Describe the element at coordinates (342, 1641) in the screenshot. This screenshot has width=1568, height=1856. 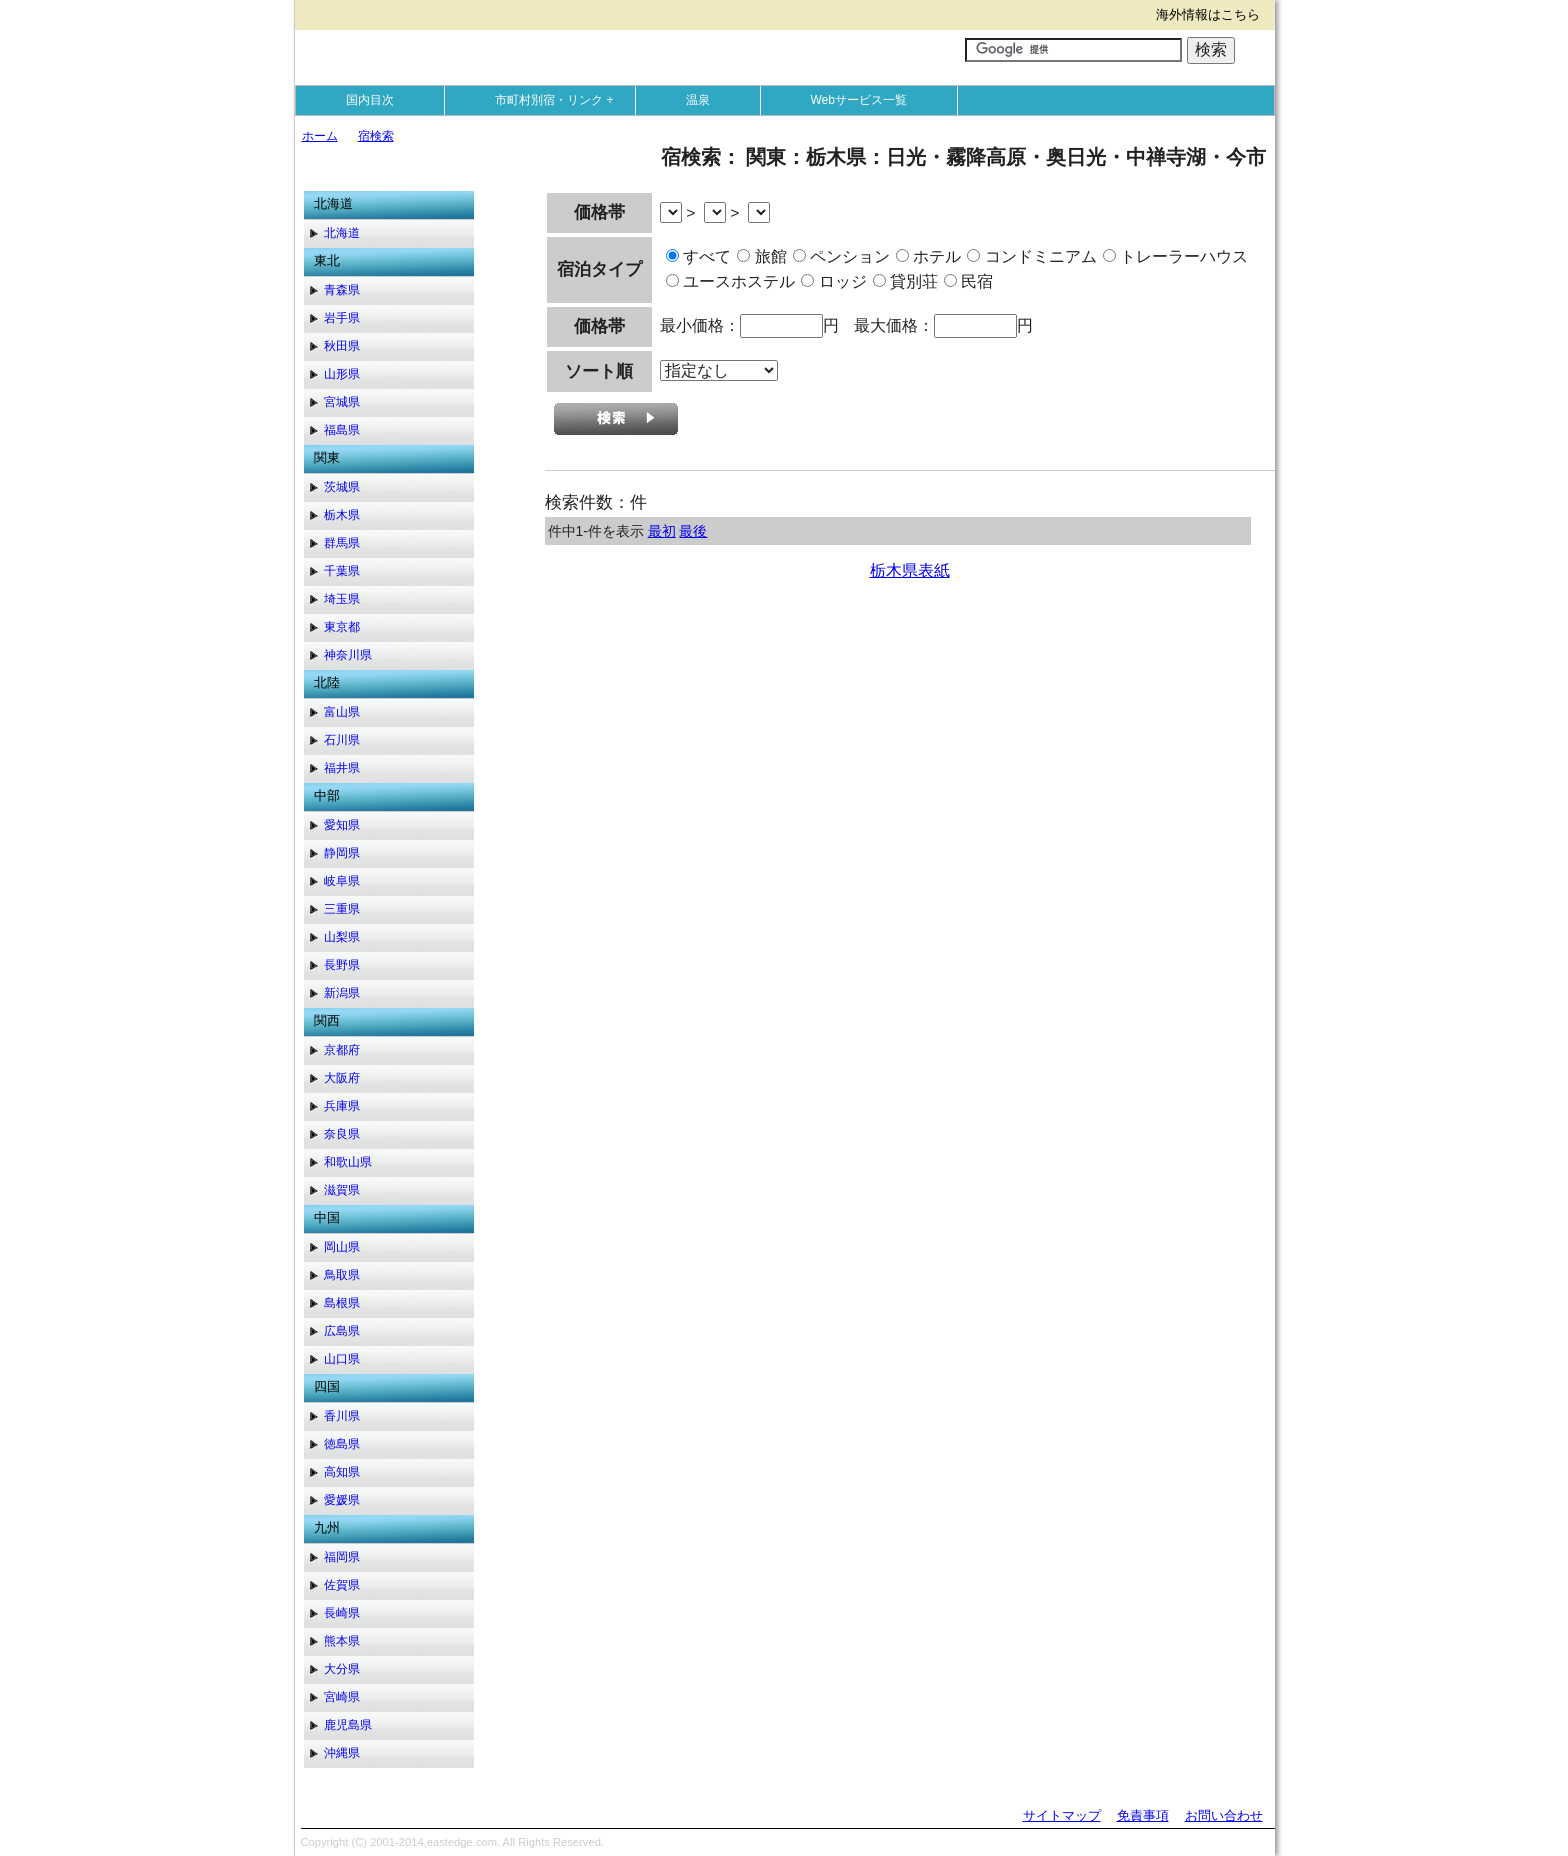
I see `熊本県` at that location.